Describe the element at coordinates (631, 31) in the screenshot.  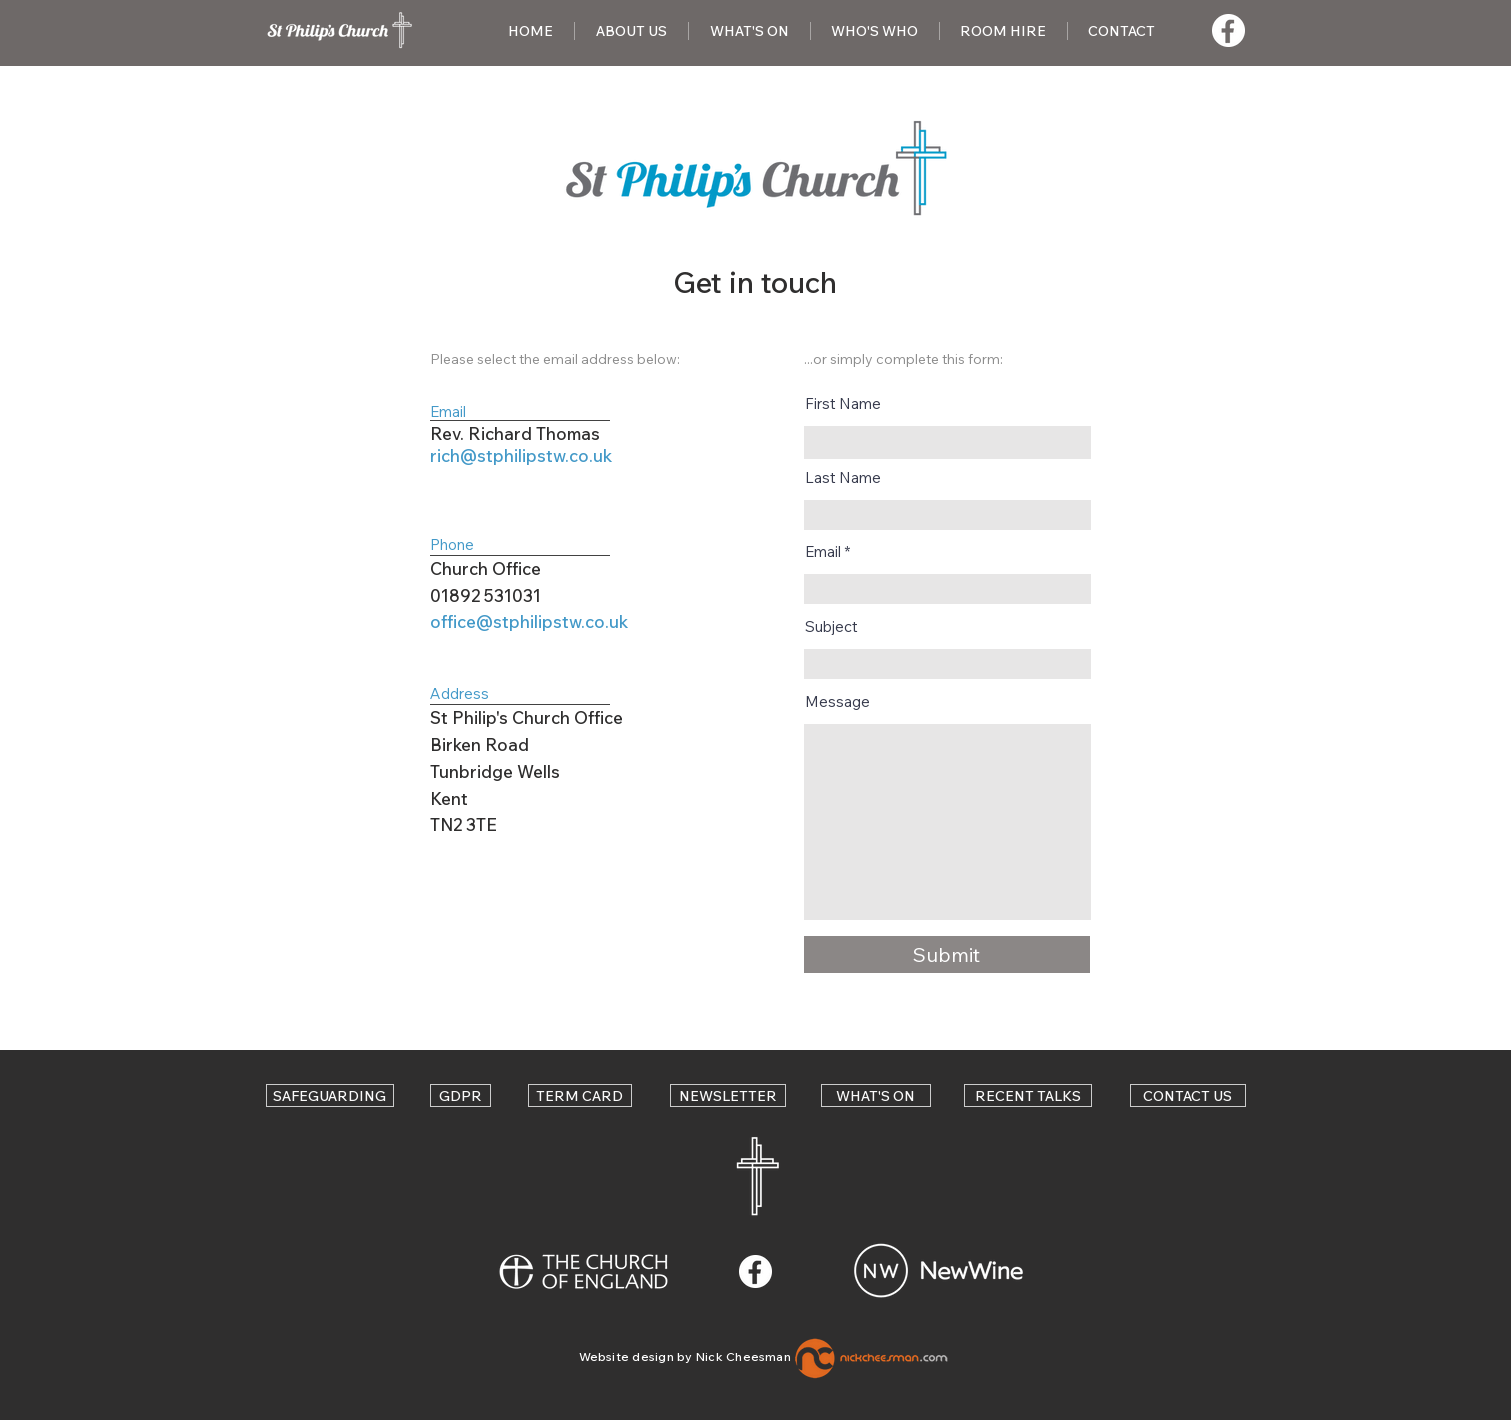
I see `[button]` at that location.